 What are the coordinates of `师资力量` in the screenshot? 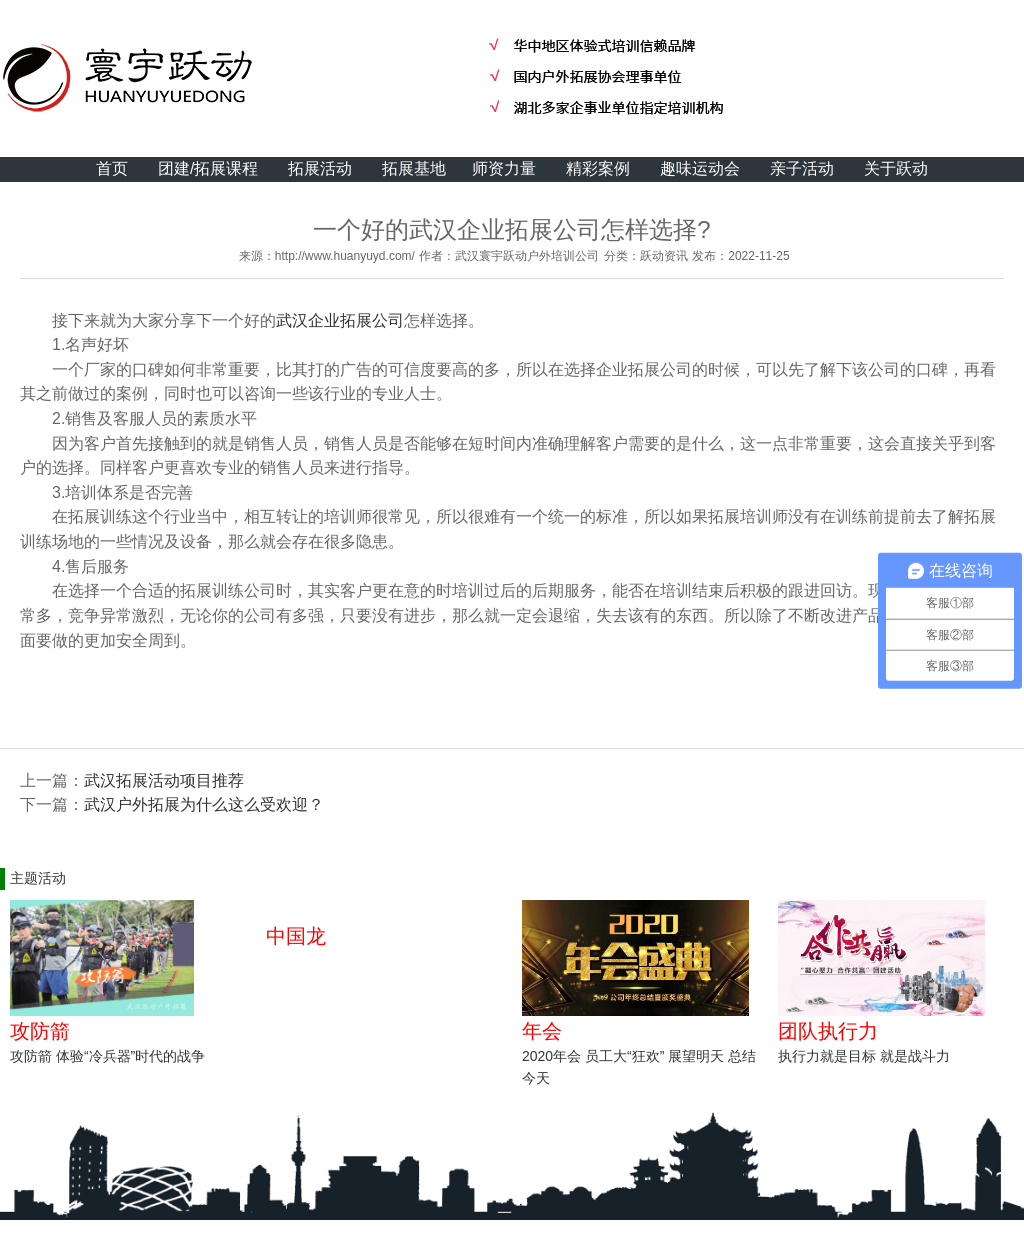 It's located at (504, 168).